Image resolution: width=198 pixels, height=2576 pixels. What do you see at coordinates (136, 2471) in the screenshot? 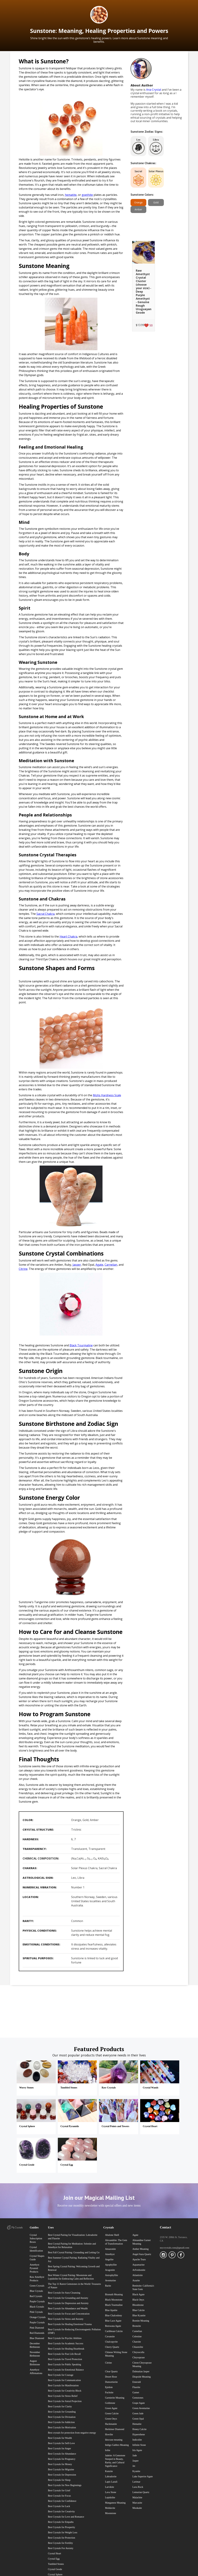
I see `Kyanite` at bounding box center [136, 2471].